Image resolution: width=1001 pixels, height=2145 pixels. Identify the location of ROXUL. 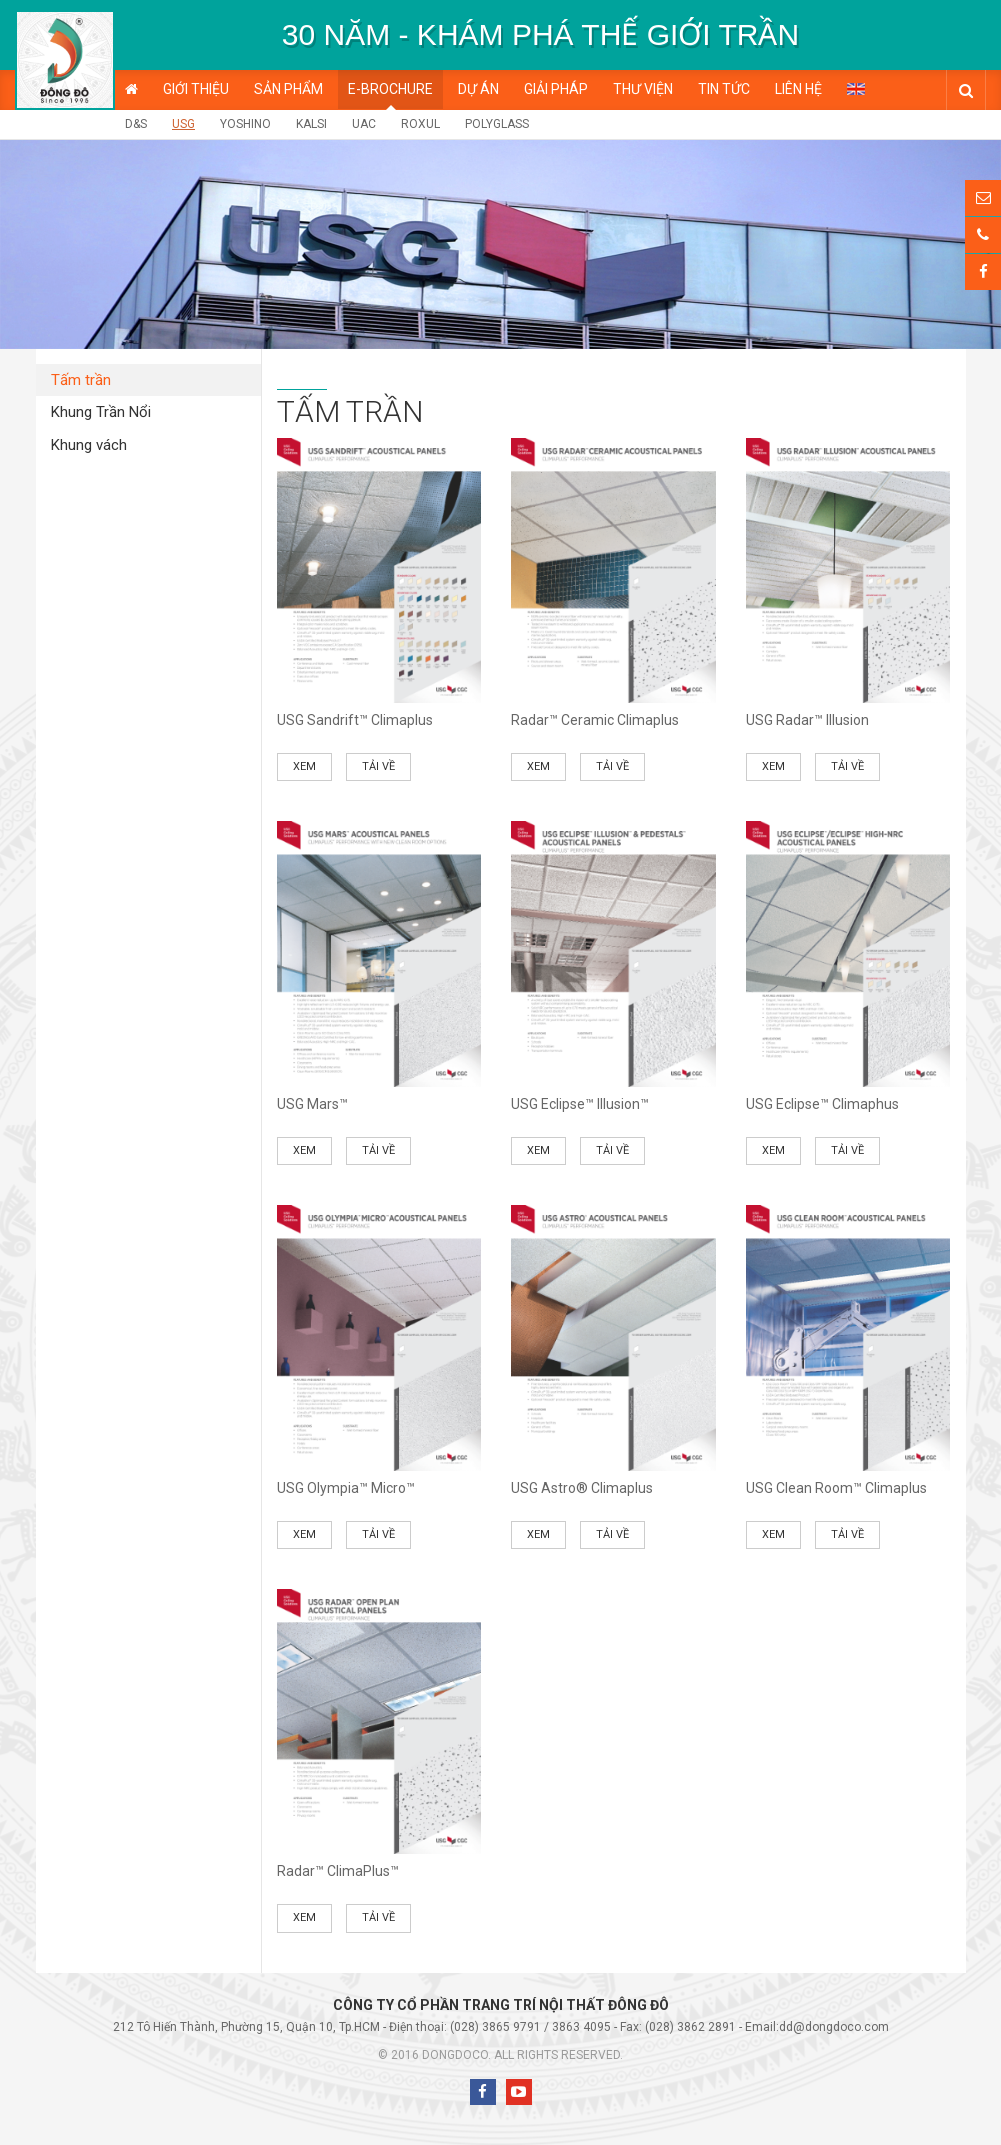
(420, 124).